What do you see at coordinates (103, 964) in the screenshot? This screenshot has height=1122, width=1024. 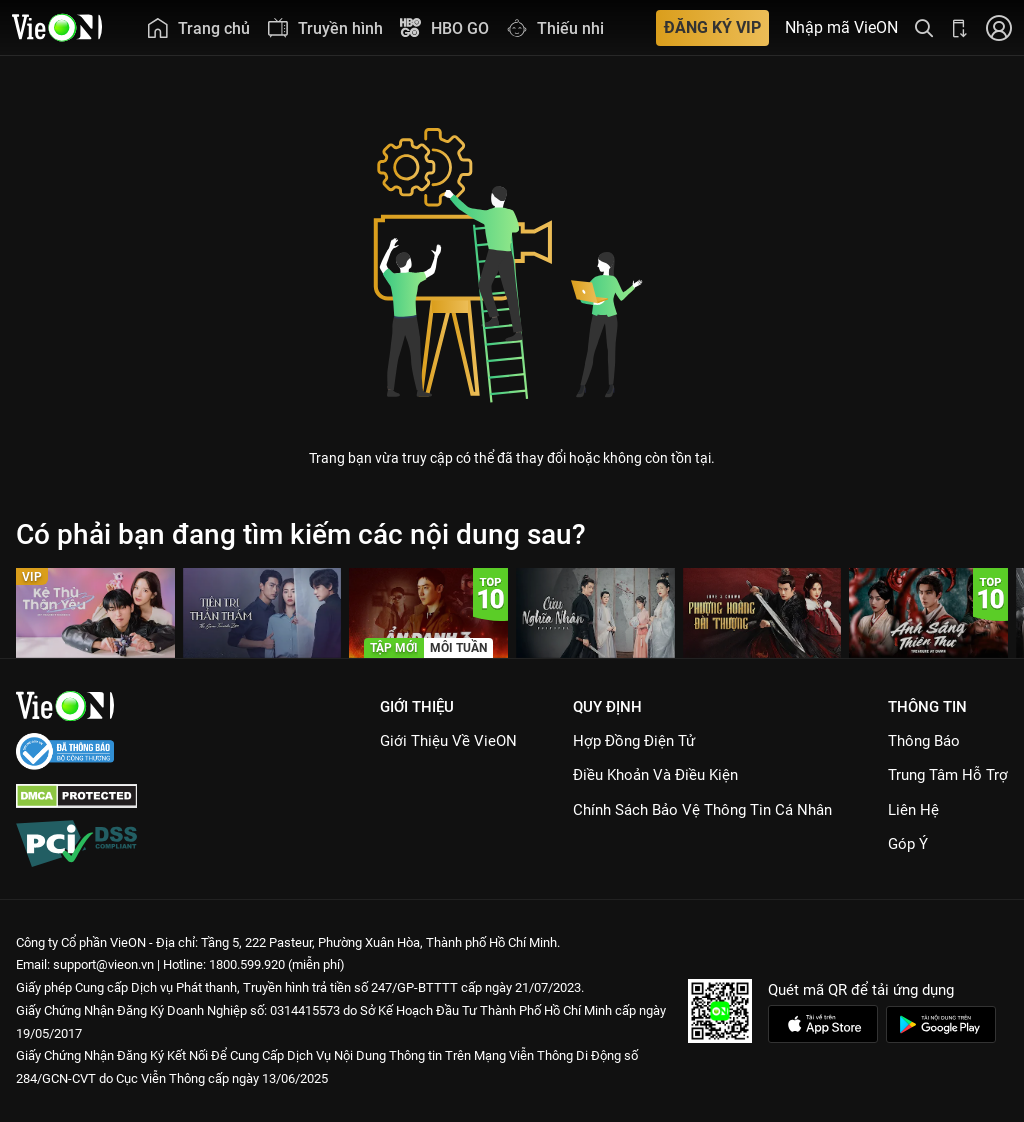 I see `support@vieon.vn` at bounding box center [103, 964].